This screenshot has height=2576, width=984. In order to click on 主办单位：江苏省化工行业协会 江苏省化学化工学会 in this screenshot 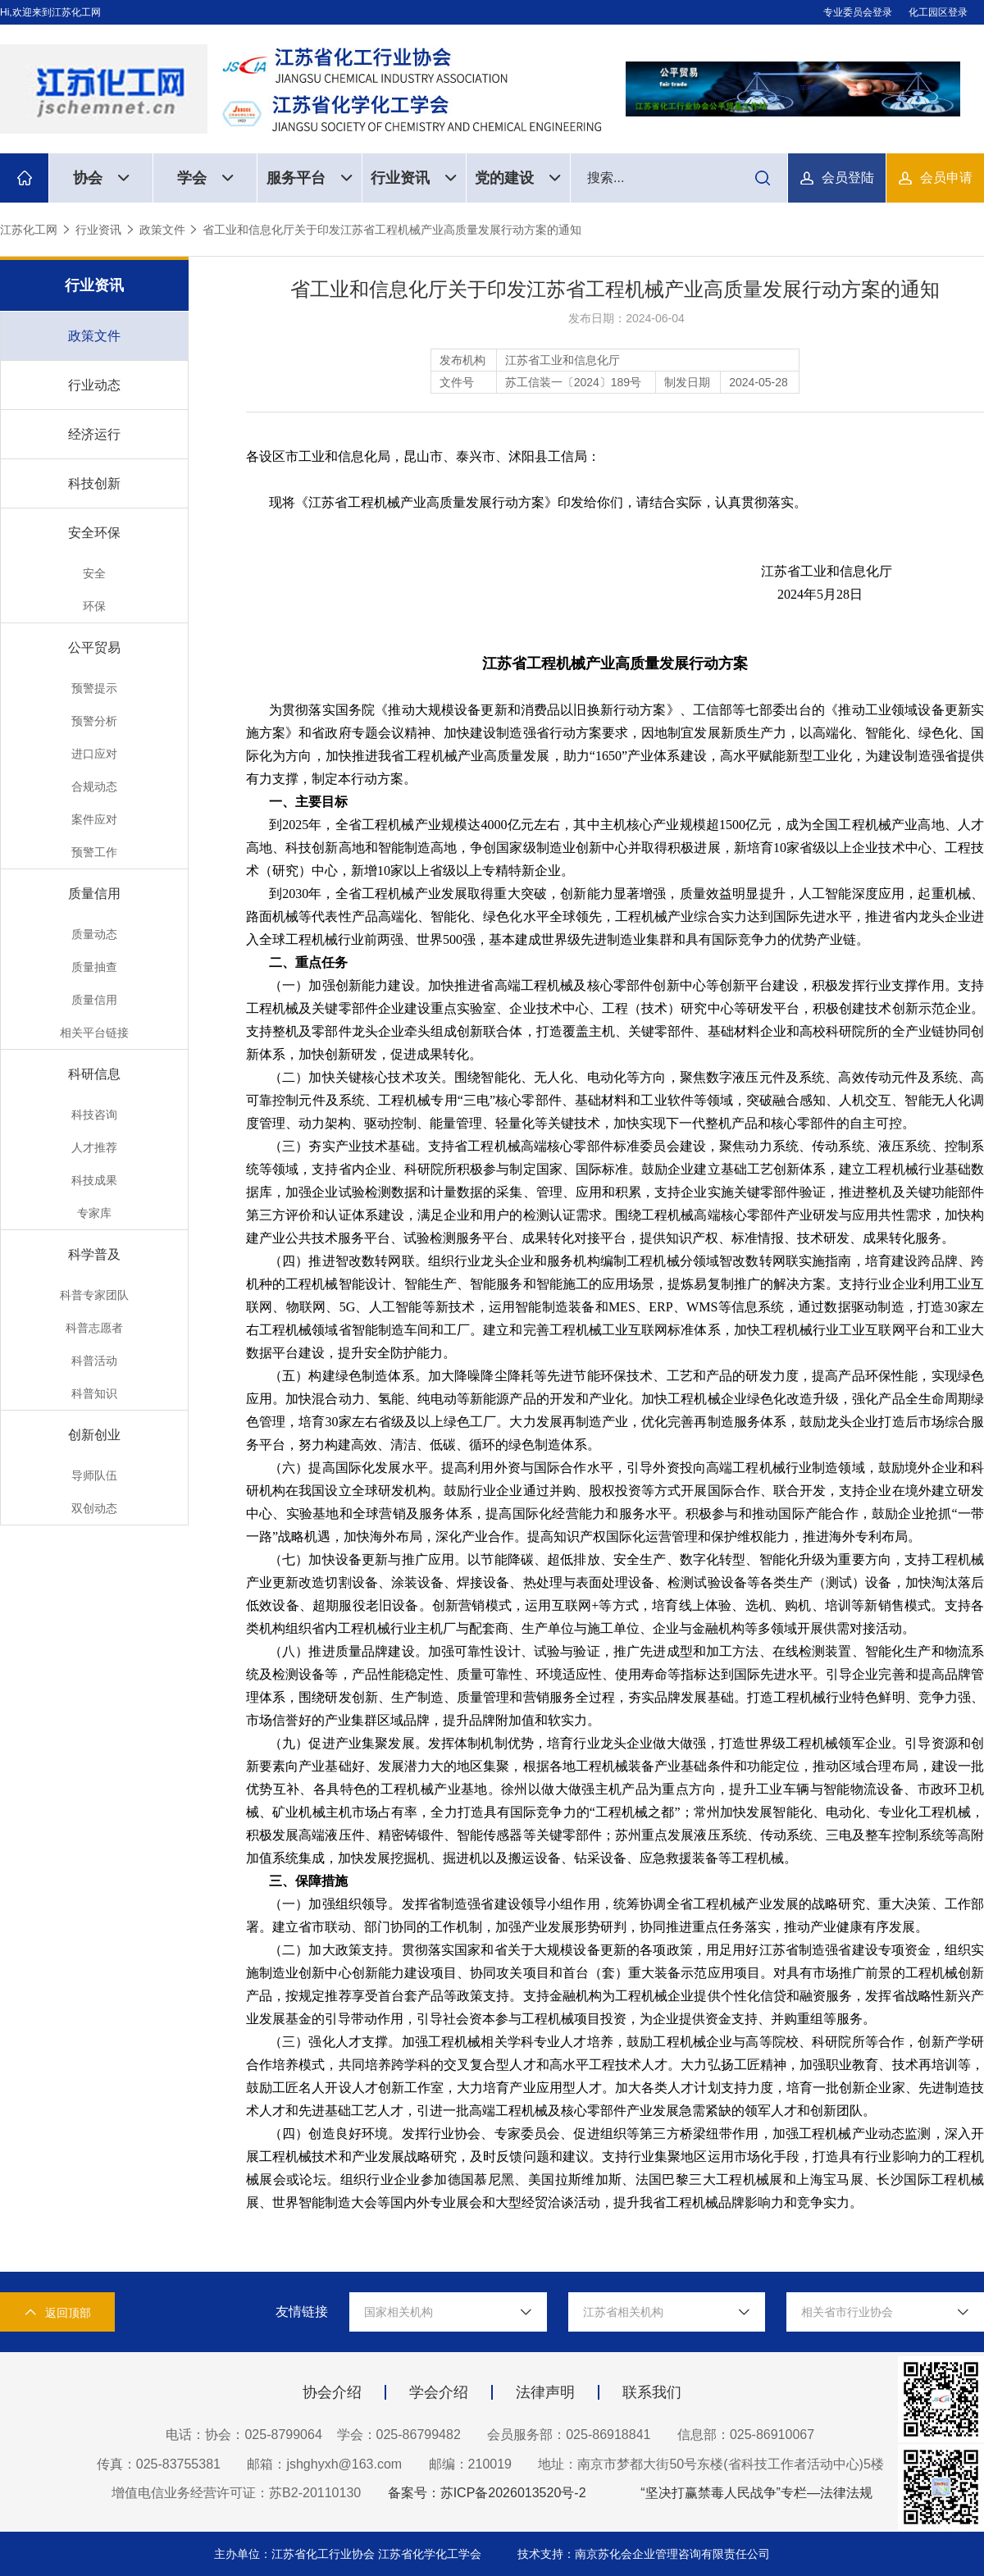, I will do `click(349, 2553)`.